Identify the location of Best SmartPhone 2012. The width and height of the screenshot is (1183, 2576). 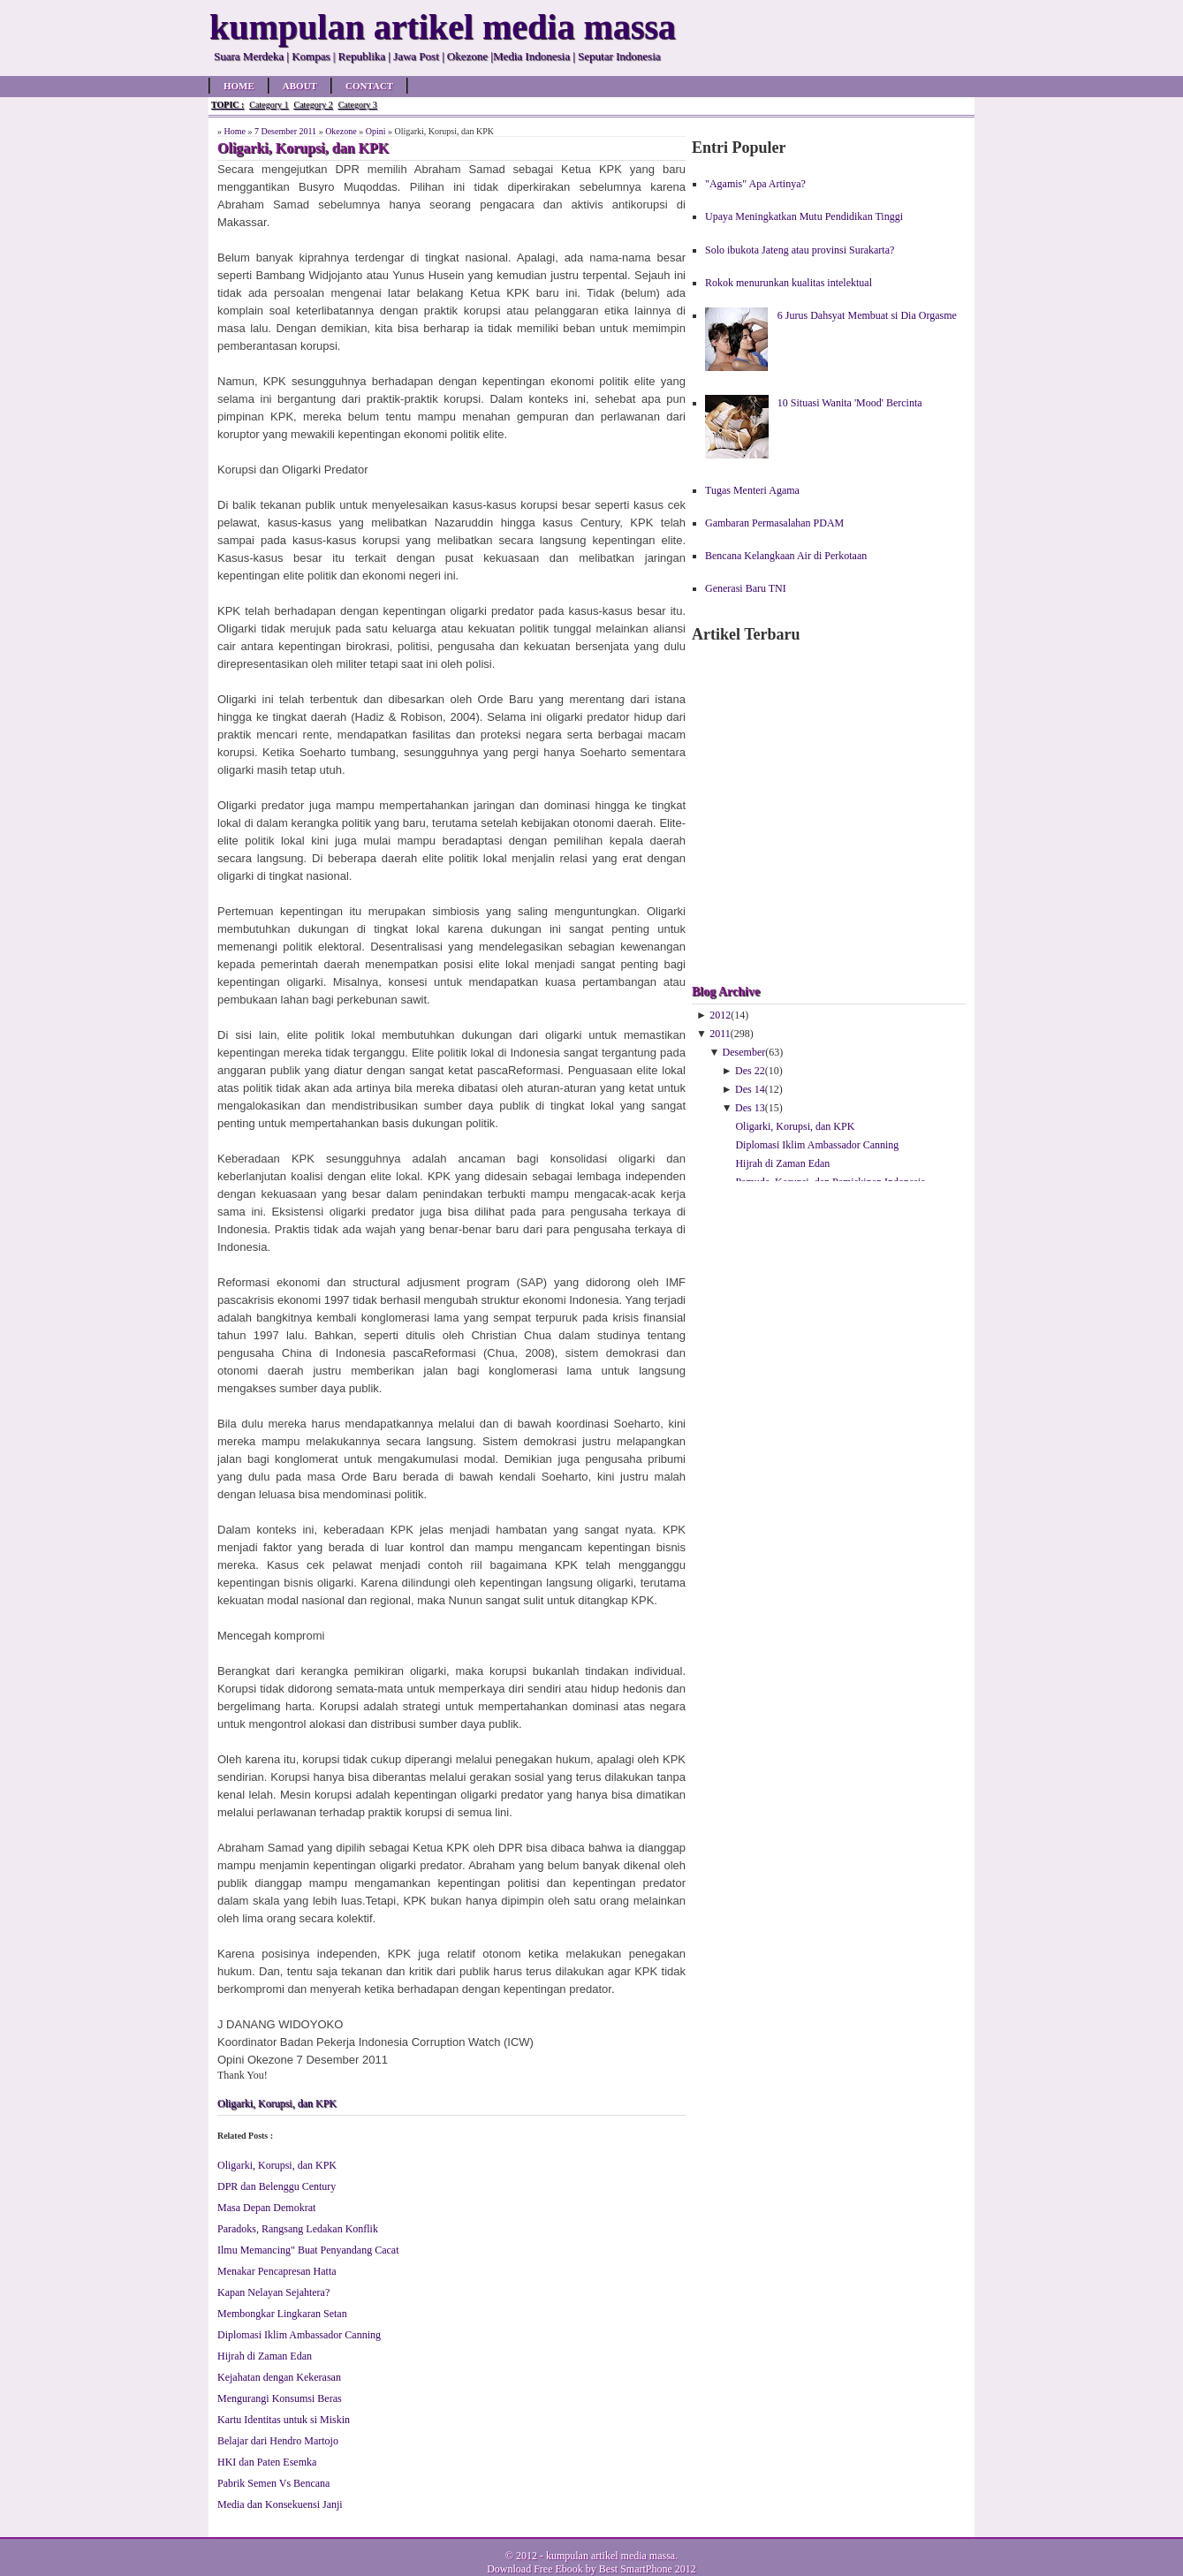
(647, 2569).